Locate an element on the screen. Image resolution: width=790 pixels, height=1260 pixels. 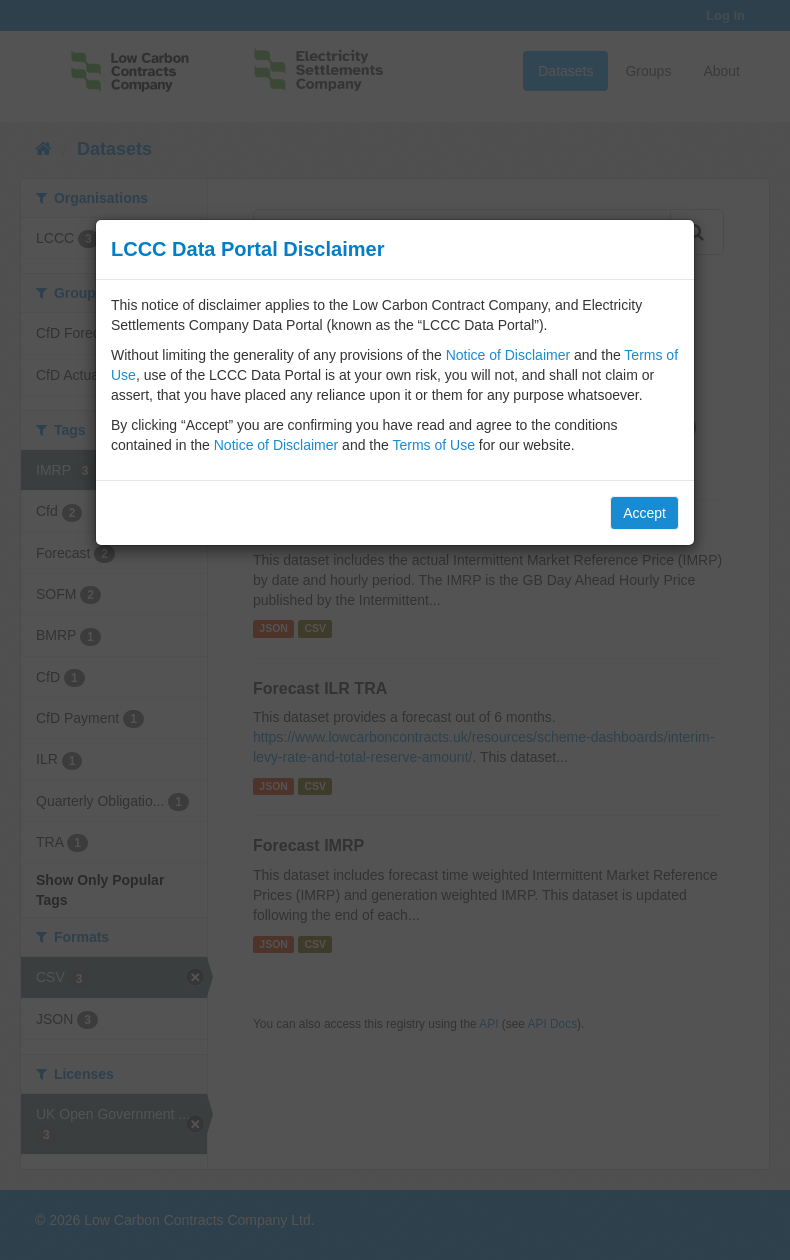
Terms of Use is located at coordinates (433, 445).